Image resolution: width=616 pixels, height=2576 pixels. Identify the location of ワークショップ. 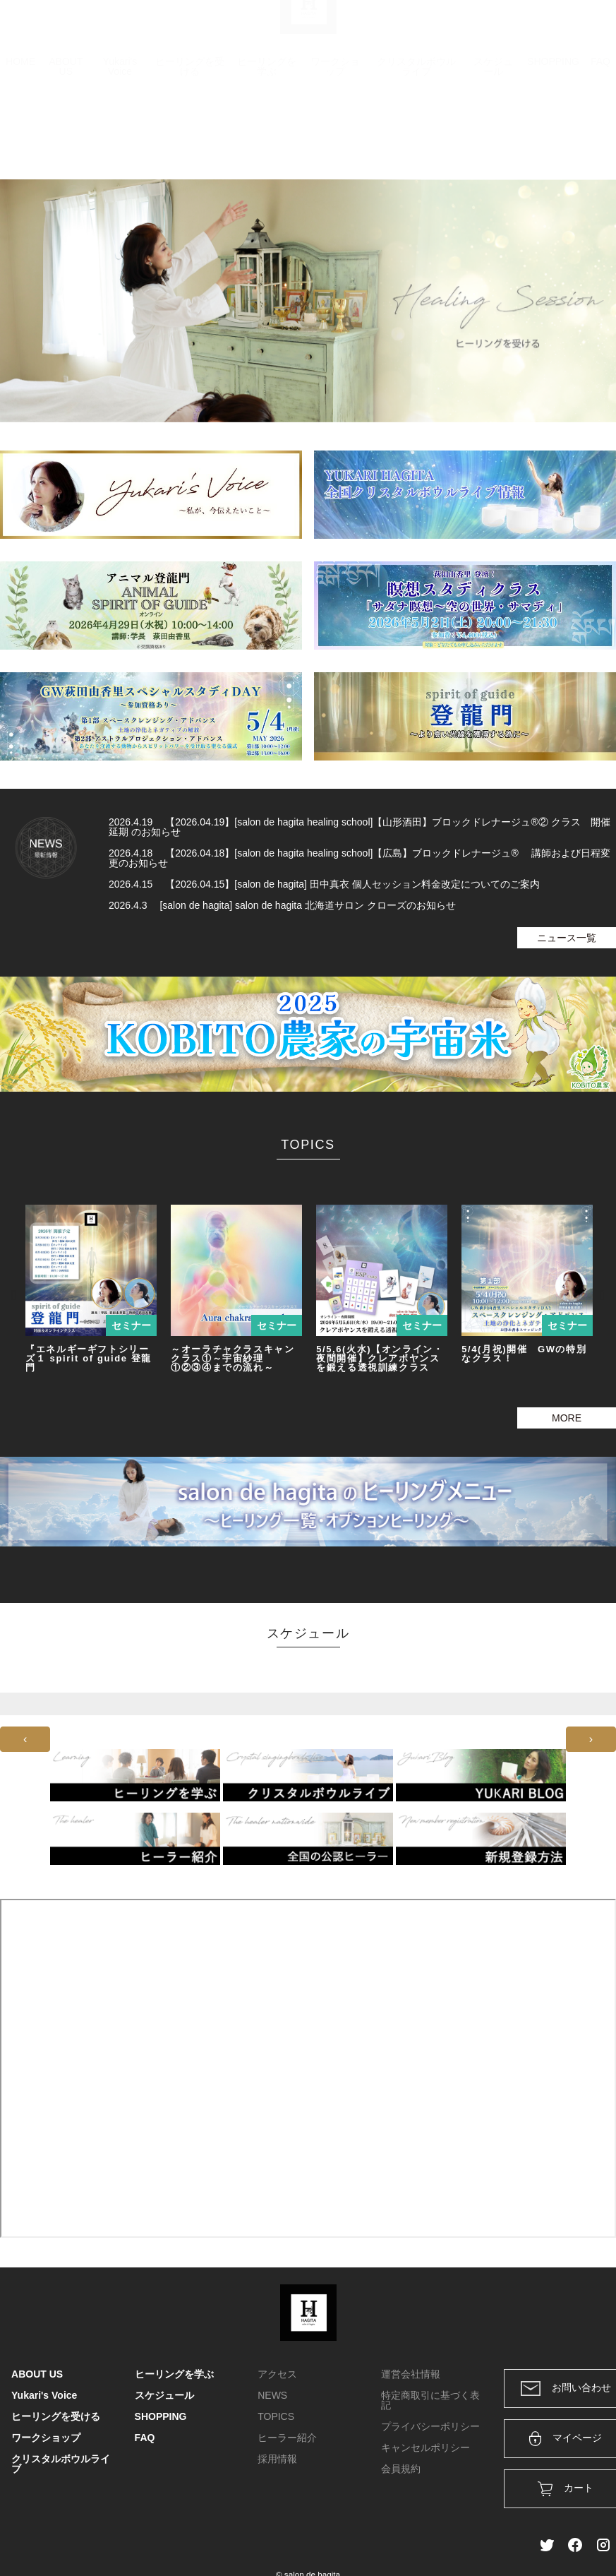
(335, 135).